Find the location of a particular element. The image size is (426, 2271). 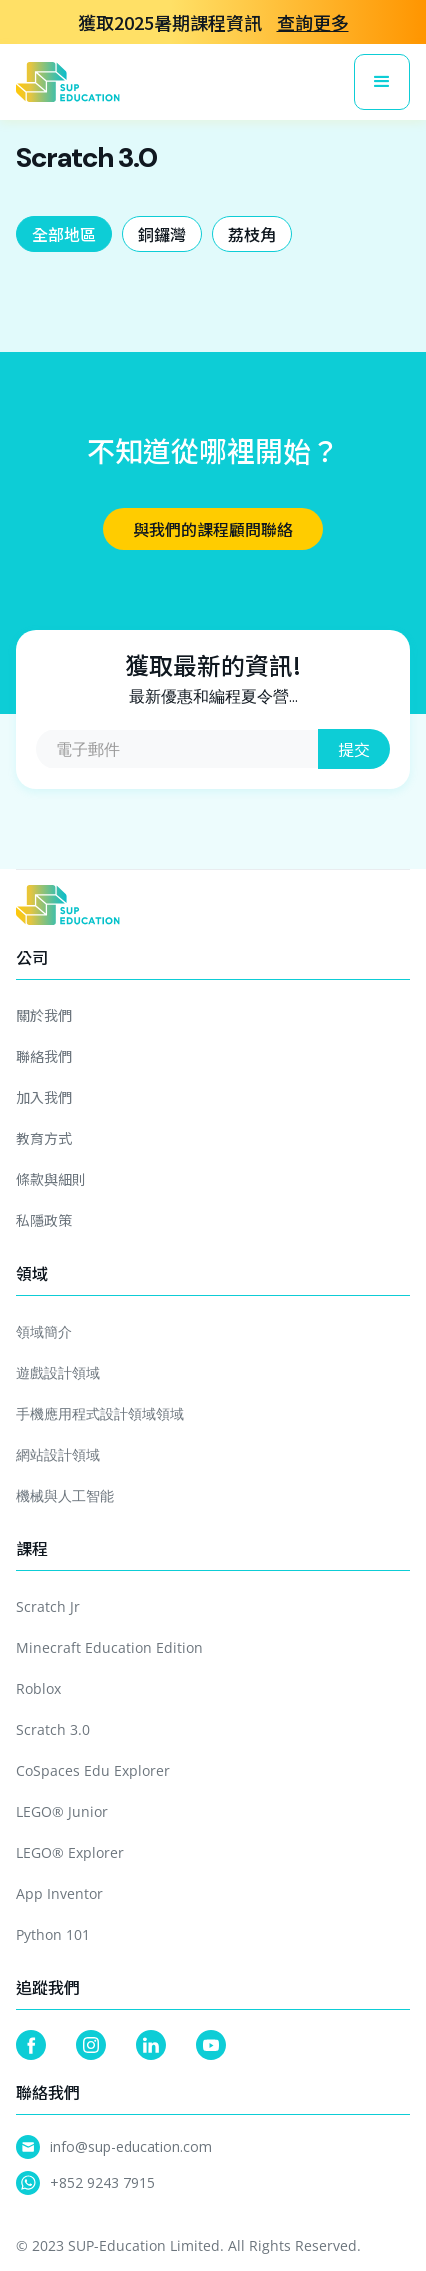

Scratch Jr is located at coordinates (48, 1606).